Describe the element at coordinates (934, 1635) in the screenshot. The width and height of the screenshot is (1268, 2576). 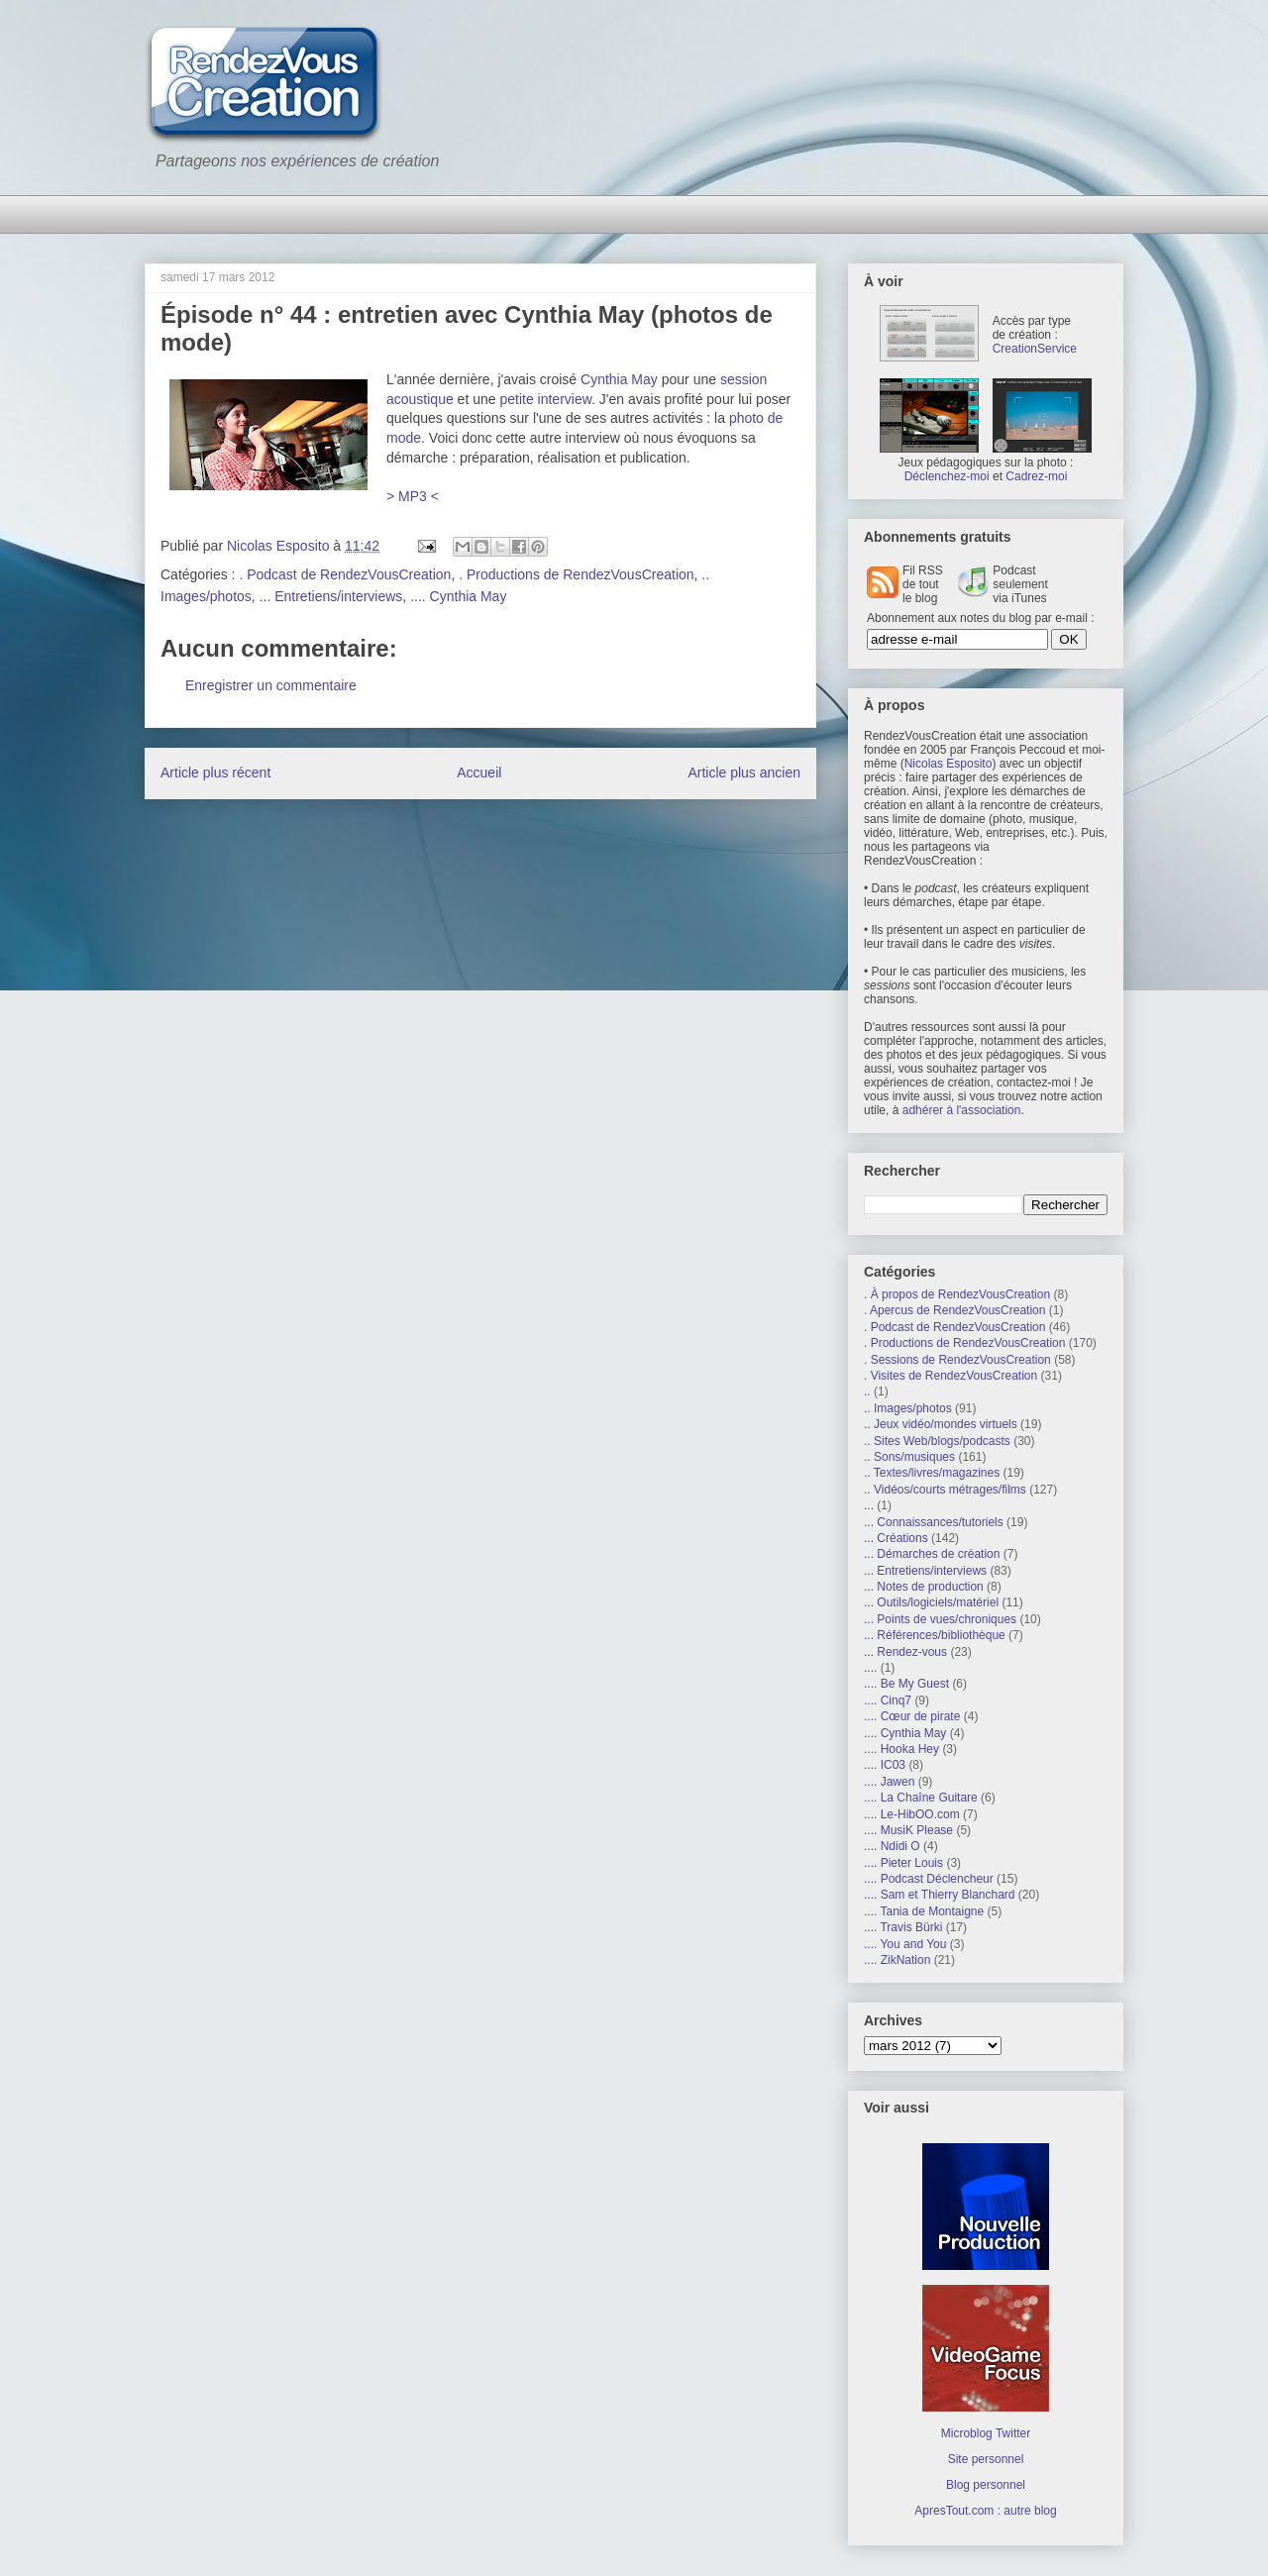
I see `... Références/bibliothèque` at that location.